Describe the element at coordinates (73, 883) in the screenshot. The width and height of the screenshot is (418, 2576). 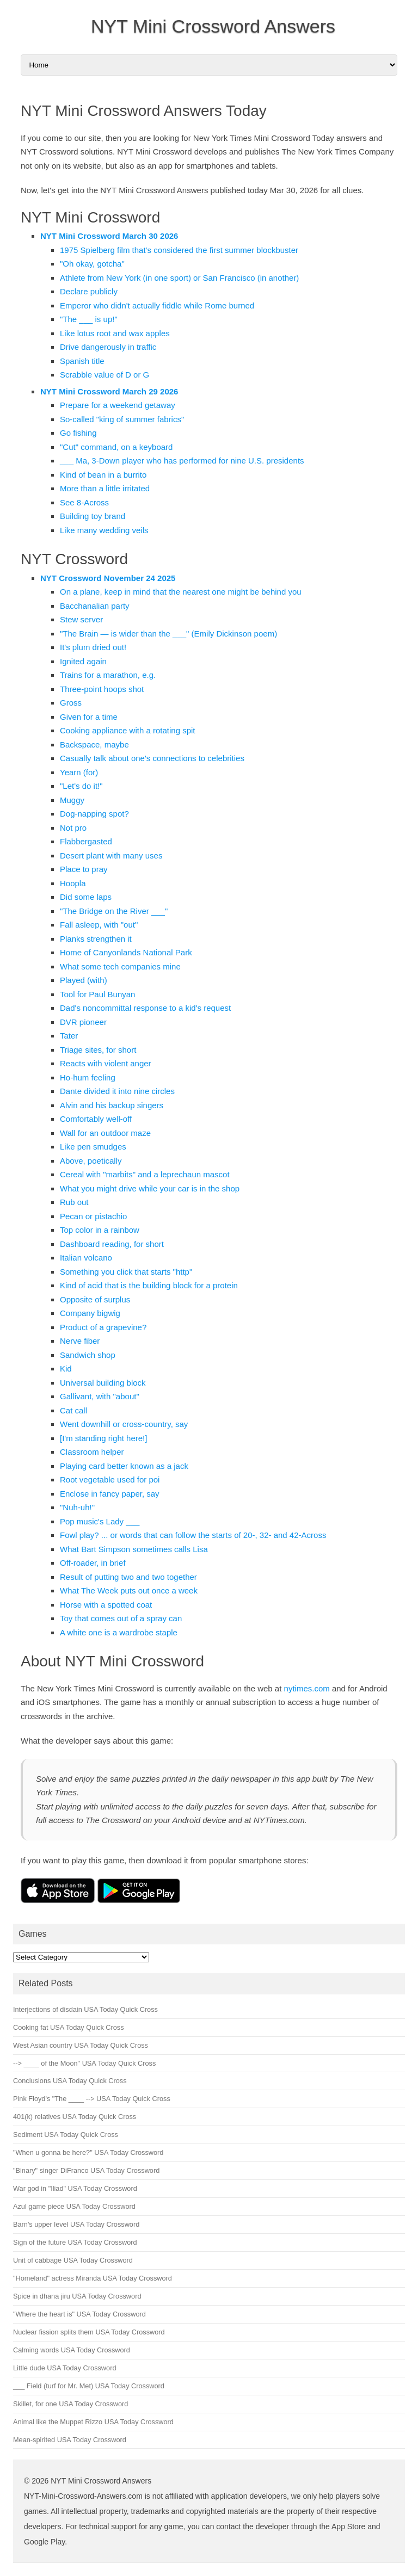
I see `Hoopla` at that location.